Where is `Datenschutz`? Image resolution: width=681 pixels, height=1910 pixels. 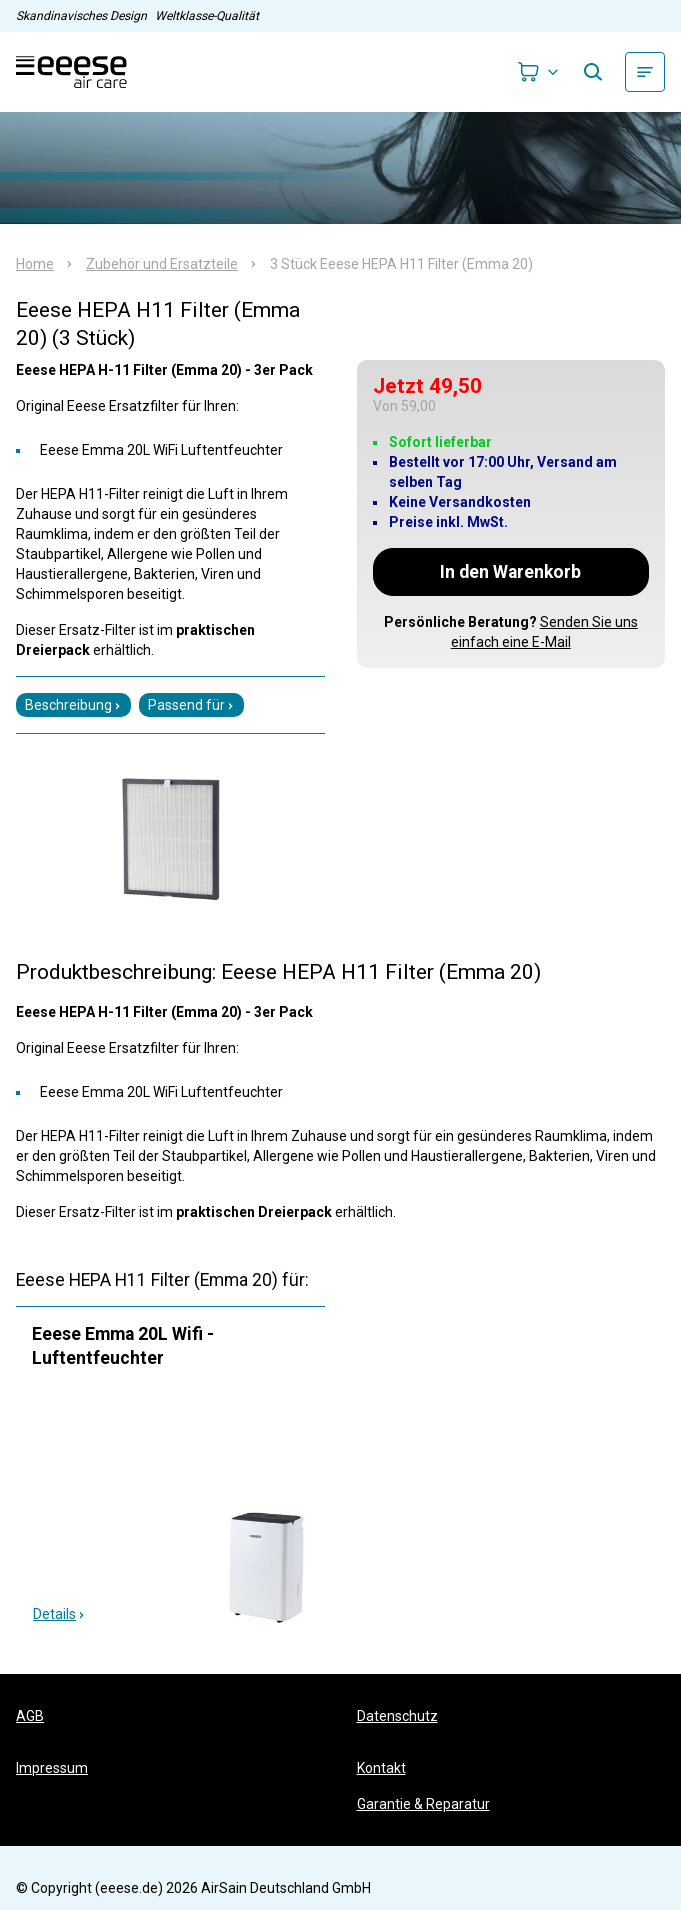
Datenschutz is located at coordinates (397, 1716).